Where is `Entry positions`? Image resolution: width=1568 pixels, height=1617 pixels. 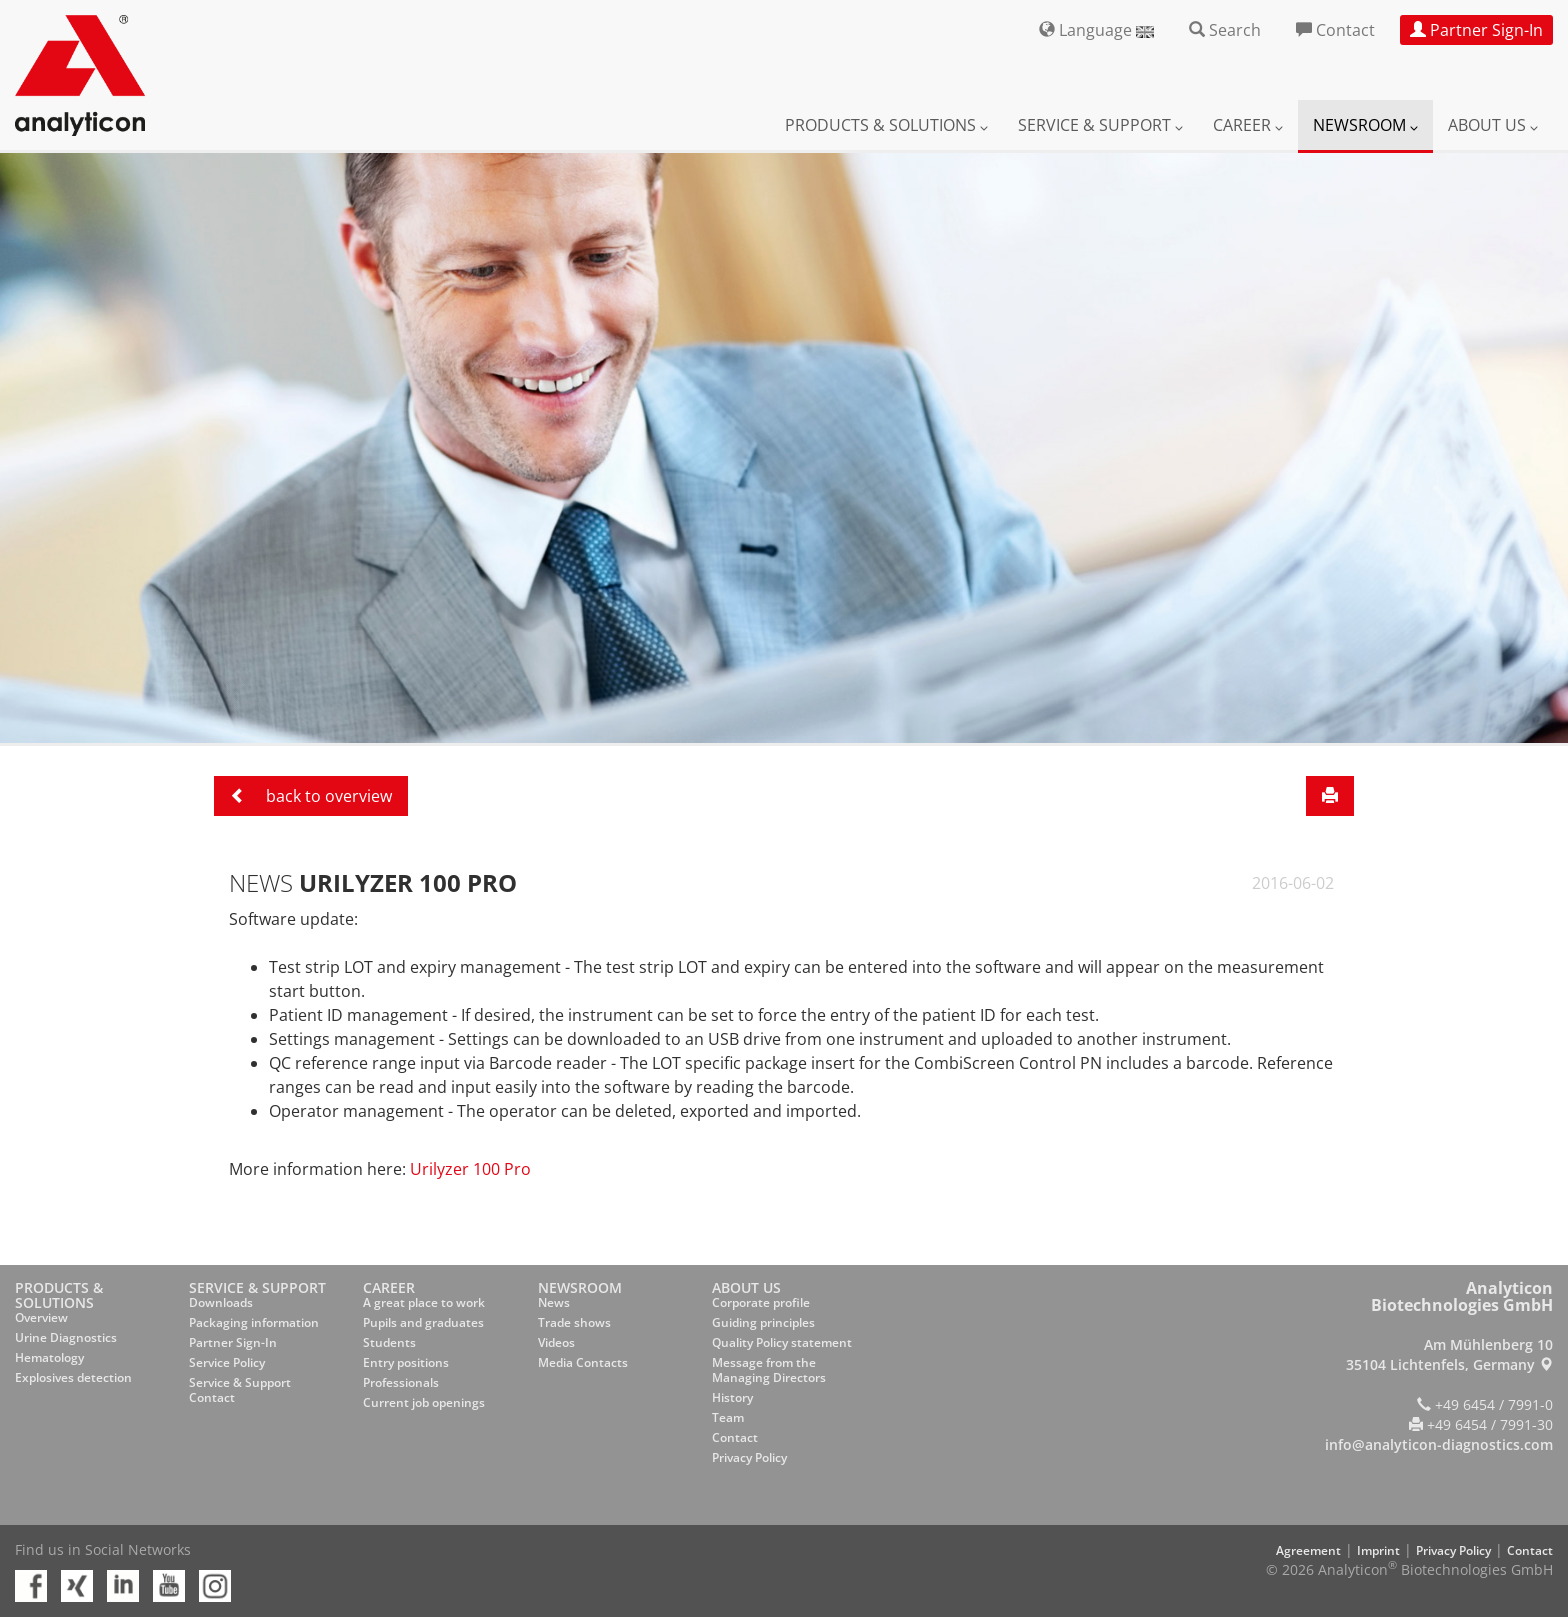
Entry positions is located at coordinates (406, 1362).